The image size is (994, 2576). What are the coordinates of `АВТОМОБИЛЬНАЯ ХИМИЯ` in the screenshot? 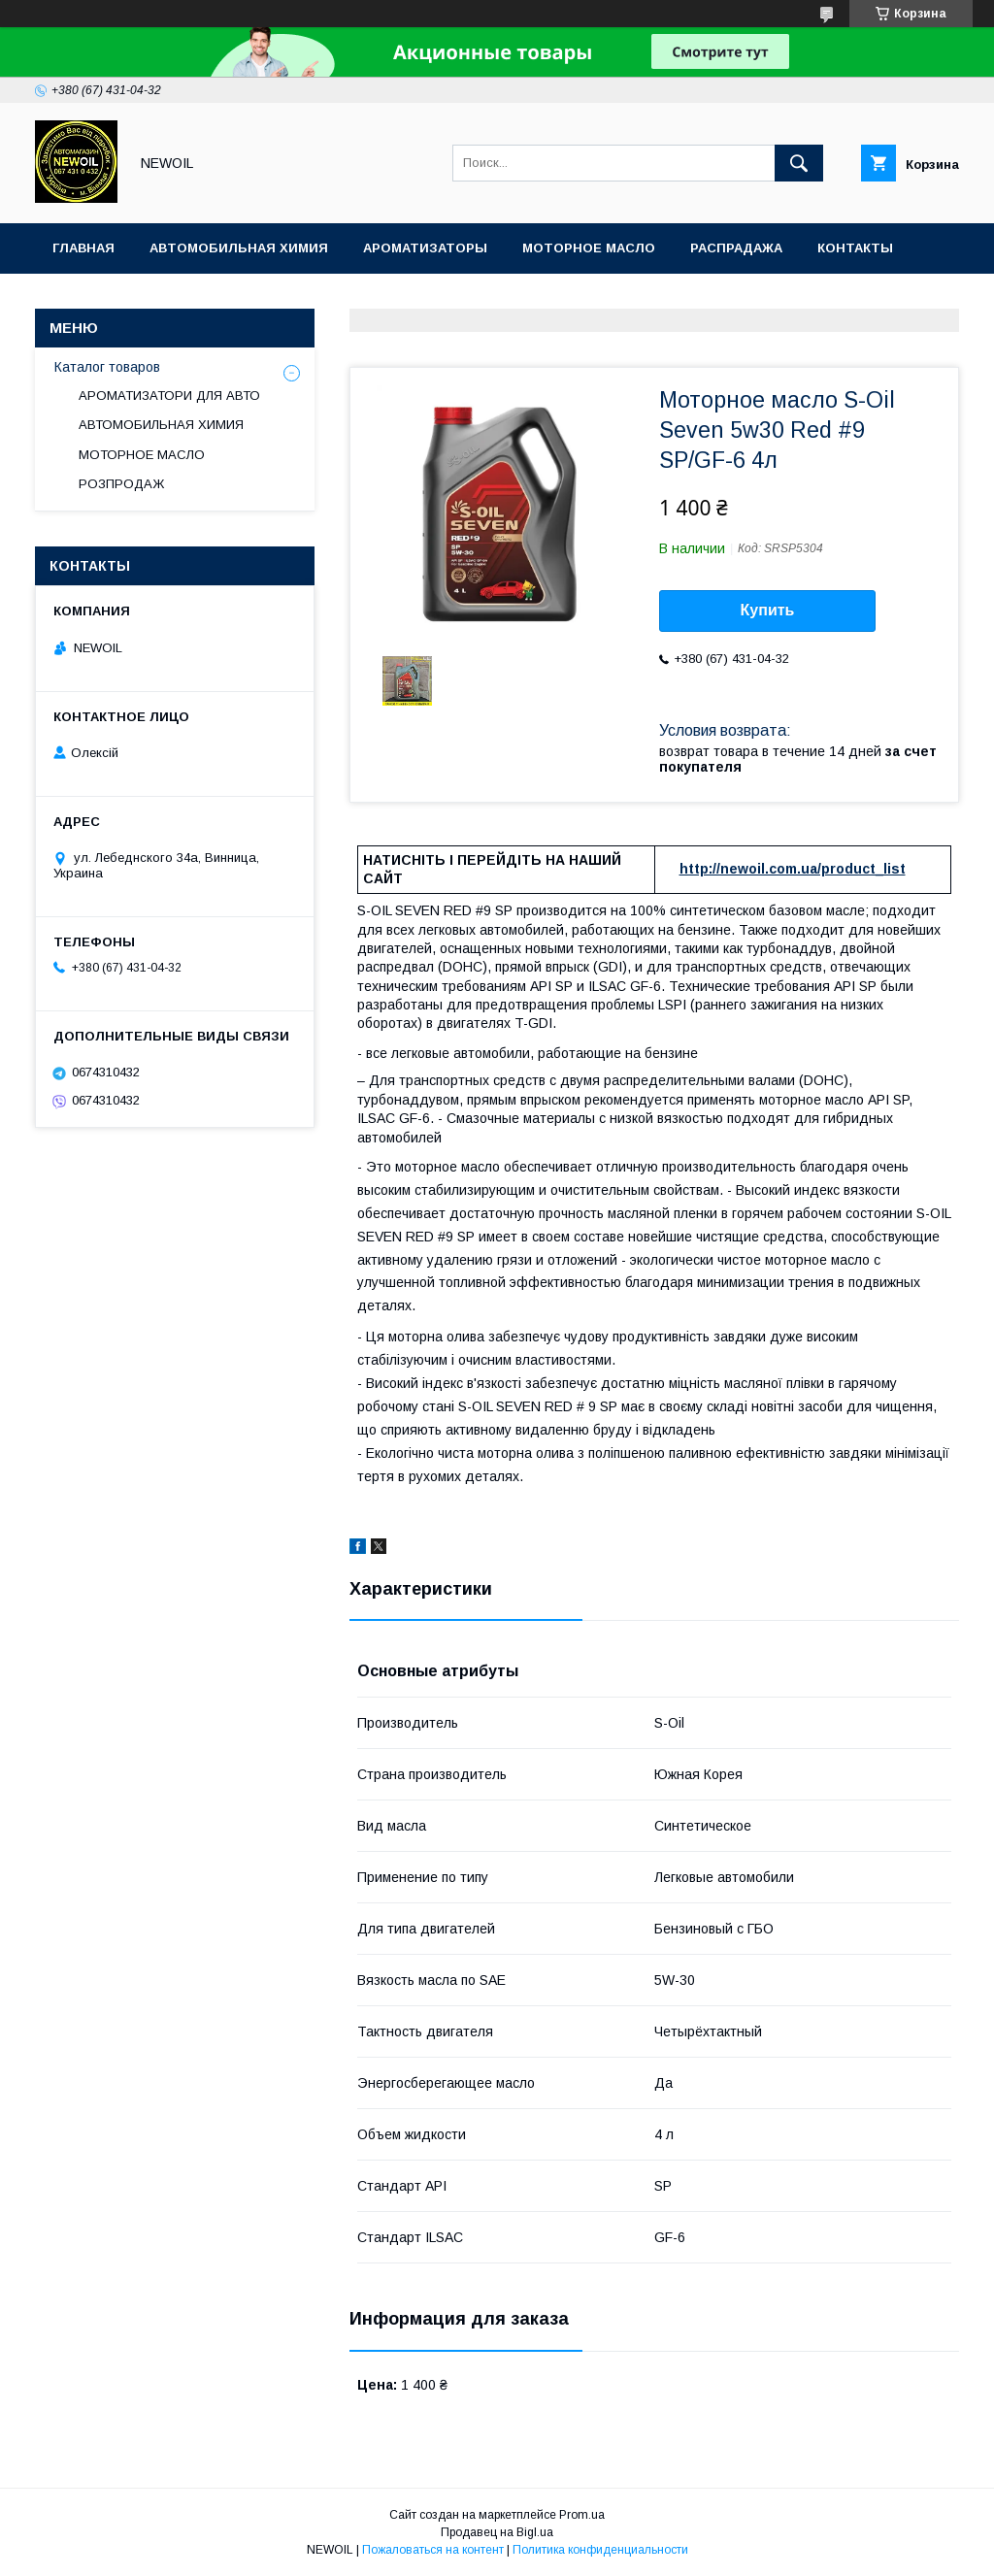 It's located at (161, 424).